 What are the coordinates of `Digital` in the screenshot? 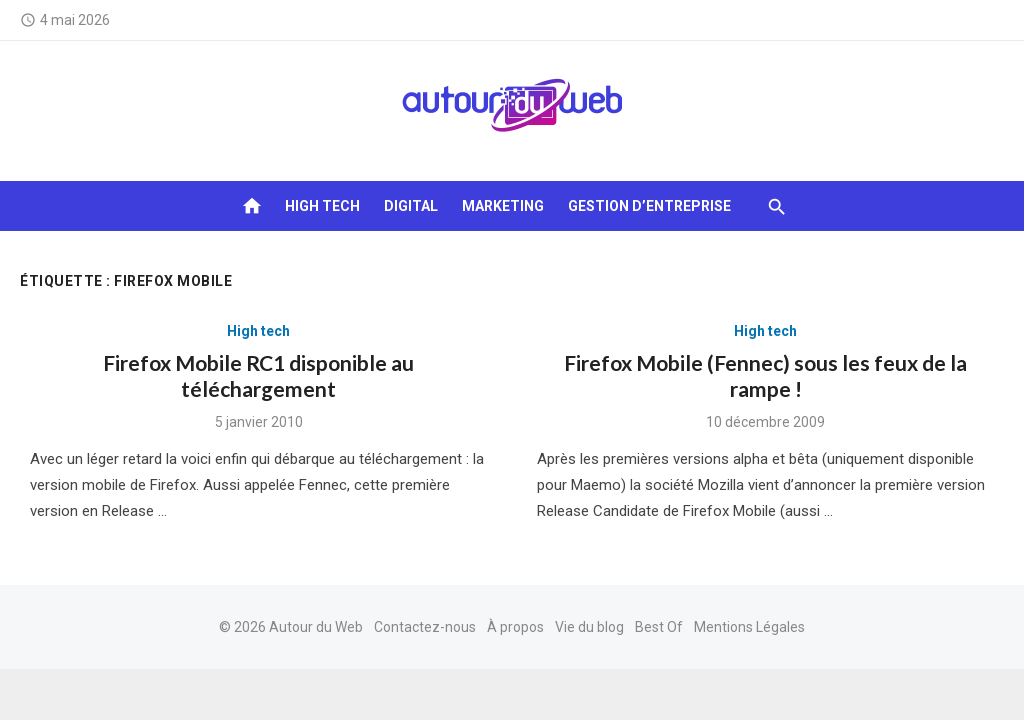 It's located at (411, 206).